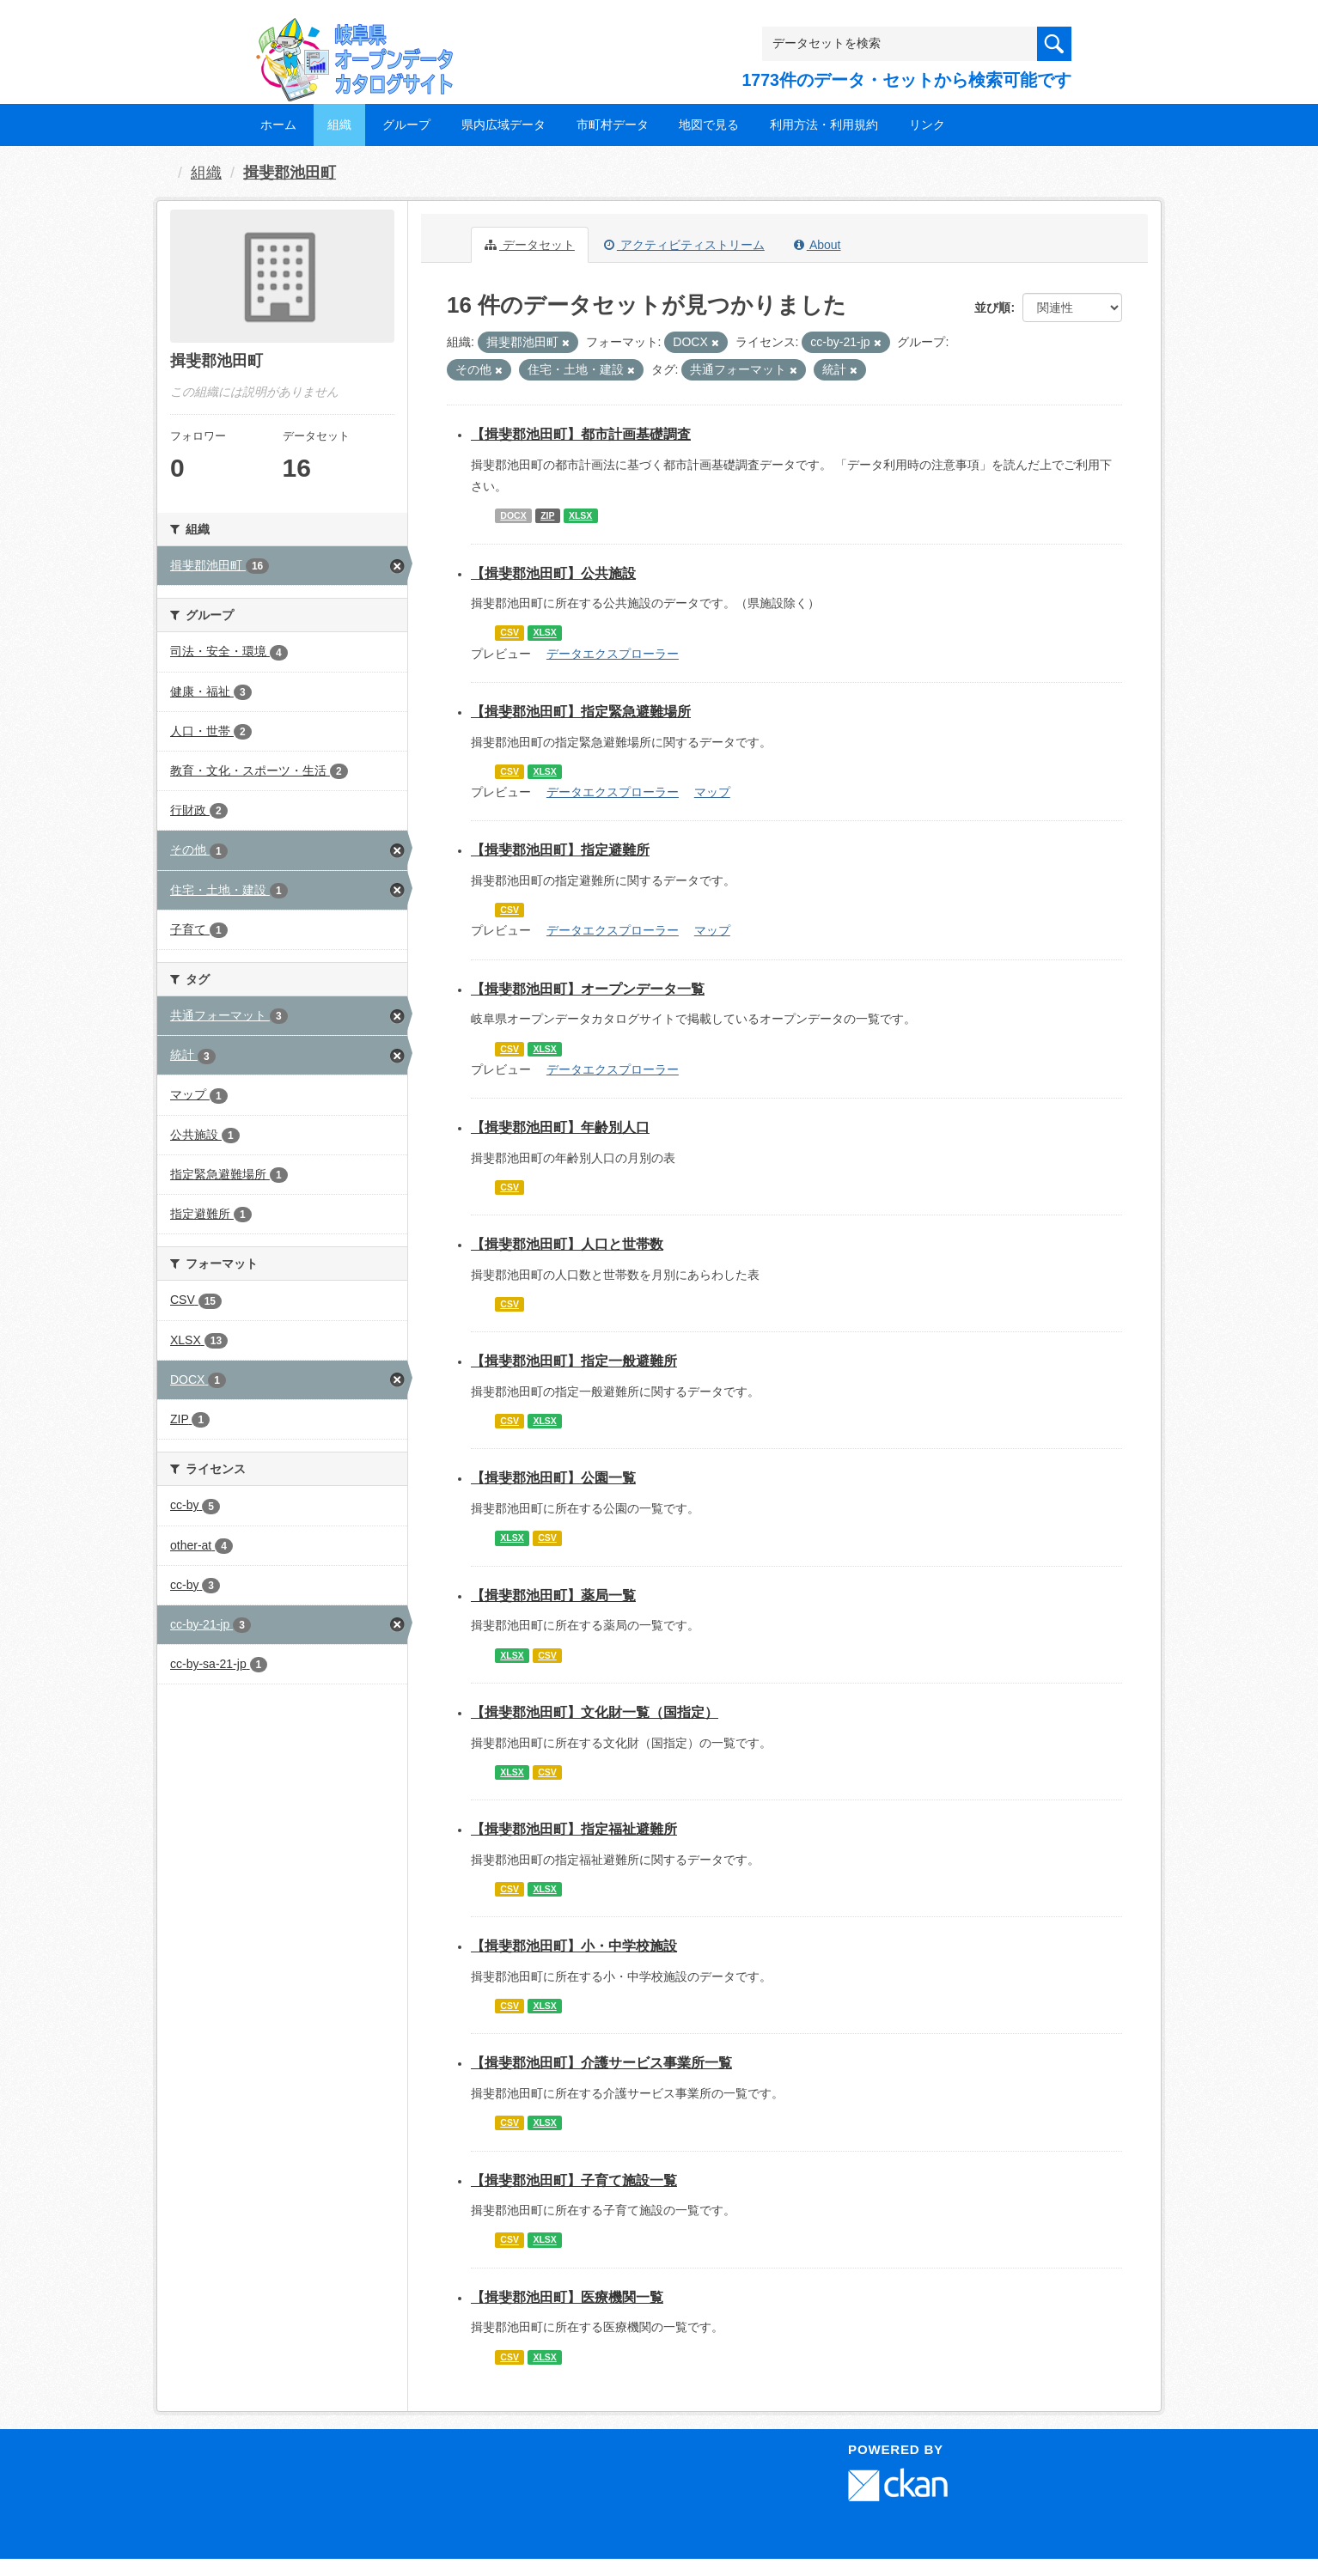 Image resolution: width=1318 pixels, height=2576 pixels. Describe the element at coordinates (574, 1361) in the screenshot. I see `【揖斐郡池田町】指定一般避難所` at that location.